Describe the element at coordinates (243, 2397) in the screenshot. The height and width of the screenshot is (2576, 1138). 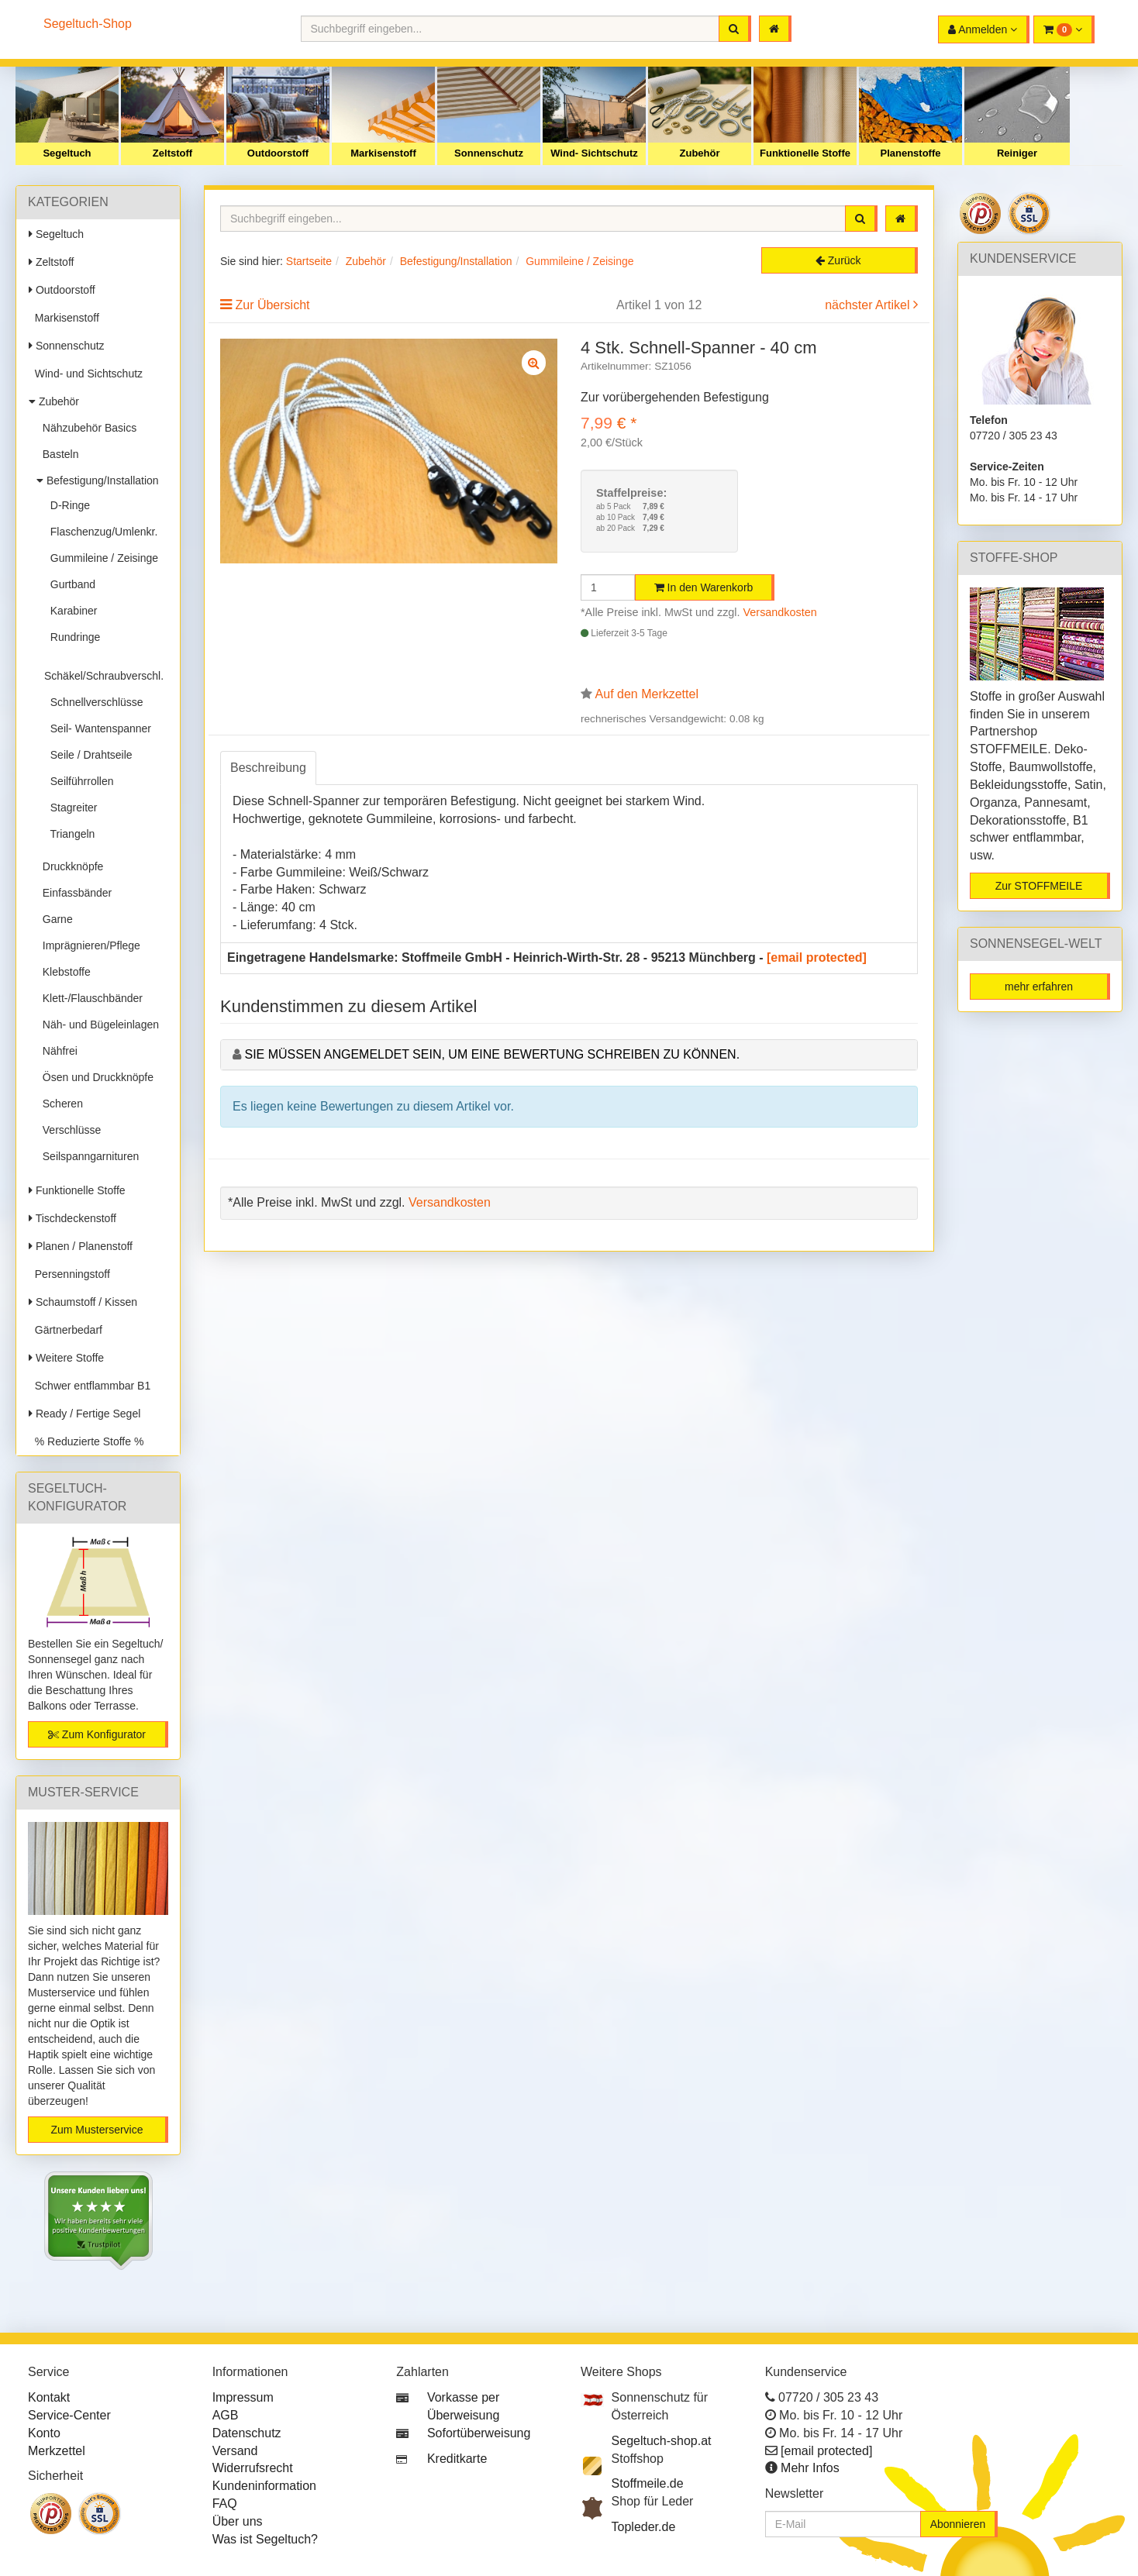
I see `Impressum` at that location.